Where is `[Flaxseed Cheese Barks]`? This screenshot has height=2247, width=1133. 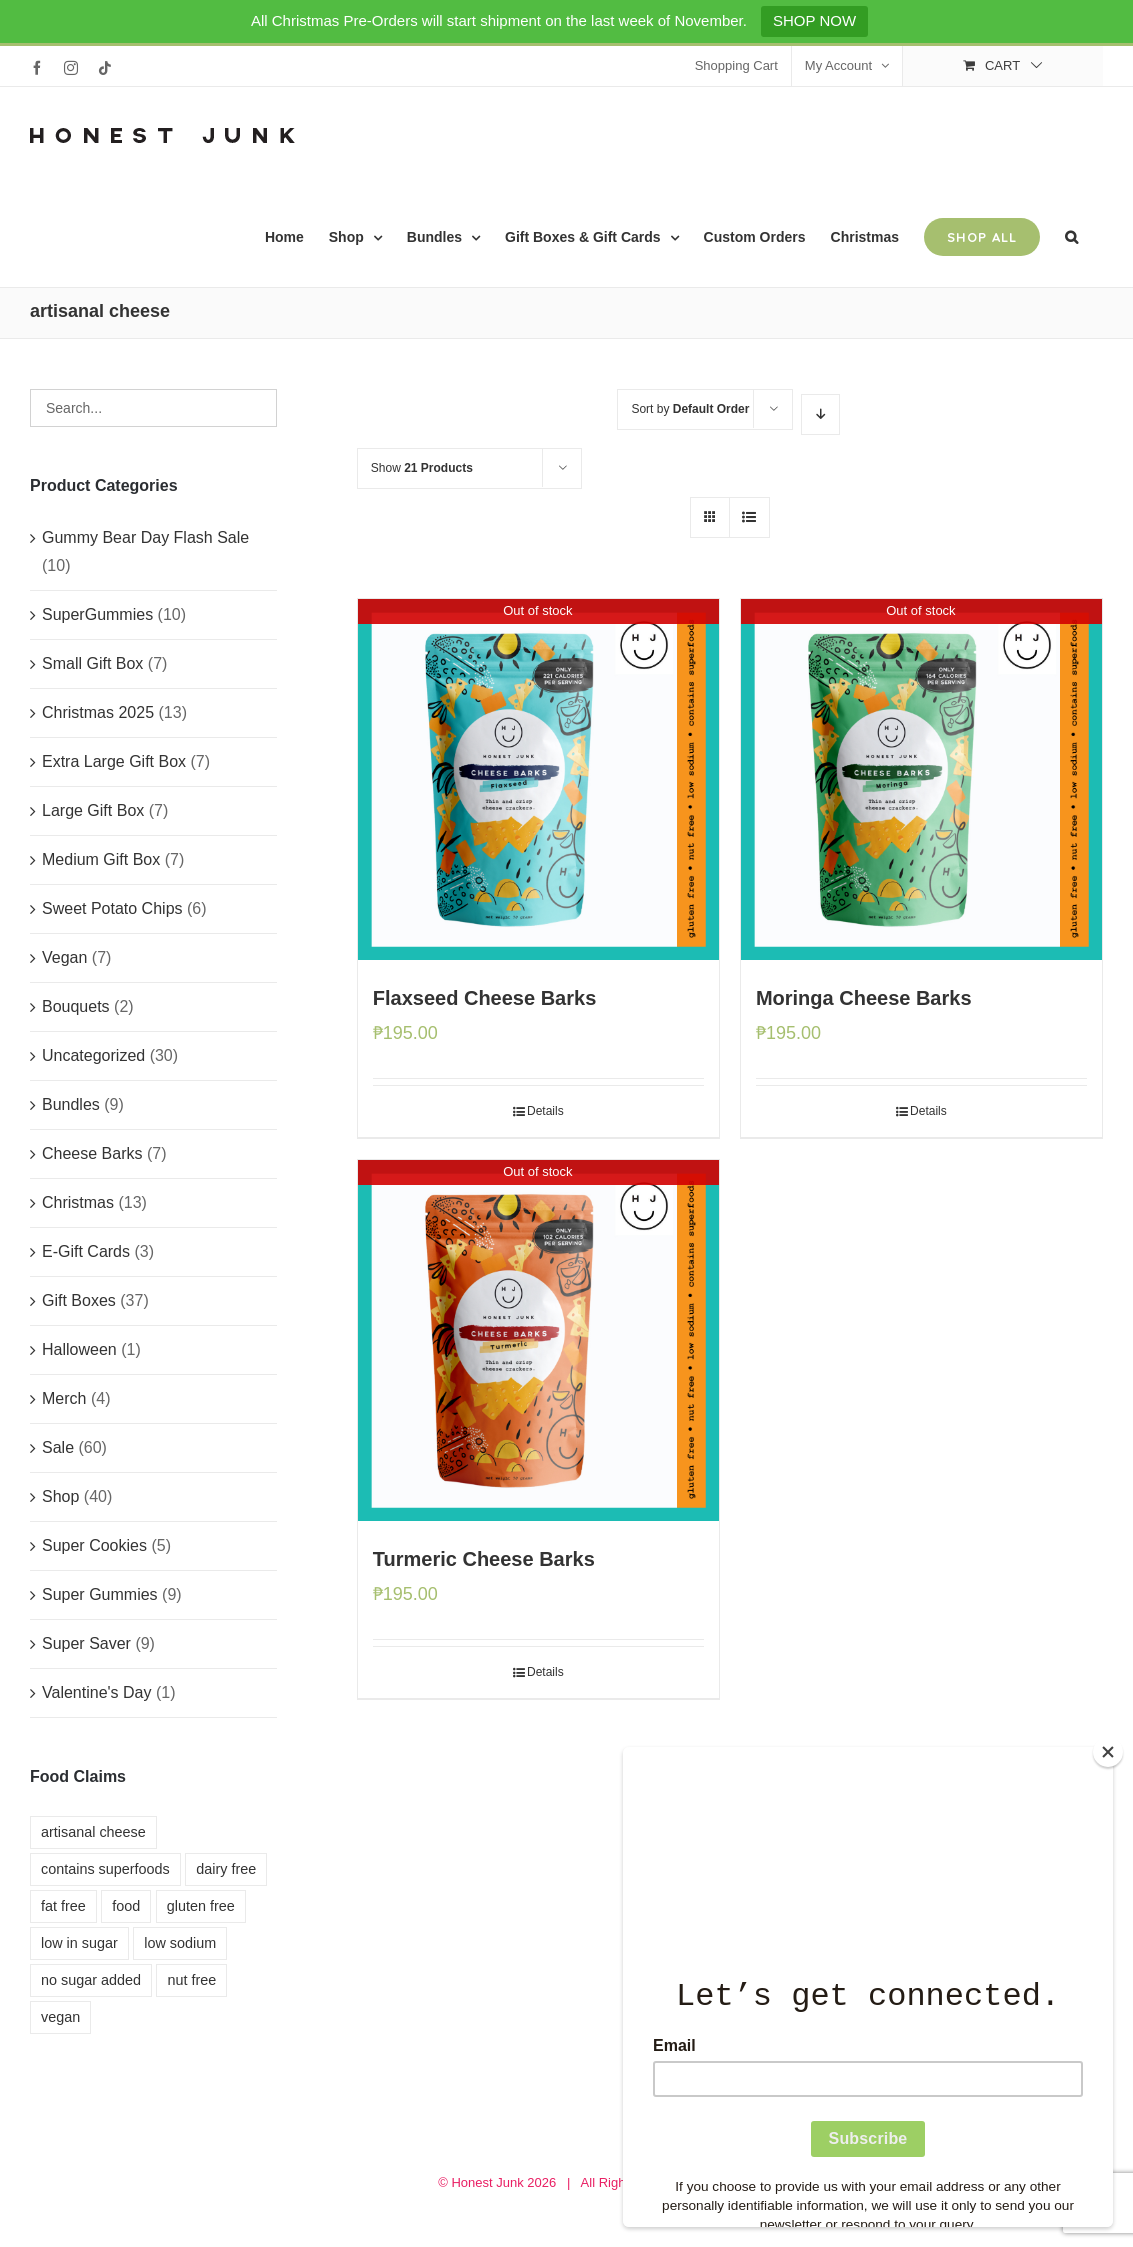 [Flaxseed Cheese Barks] is located at coordinates (538, 779).